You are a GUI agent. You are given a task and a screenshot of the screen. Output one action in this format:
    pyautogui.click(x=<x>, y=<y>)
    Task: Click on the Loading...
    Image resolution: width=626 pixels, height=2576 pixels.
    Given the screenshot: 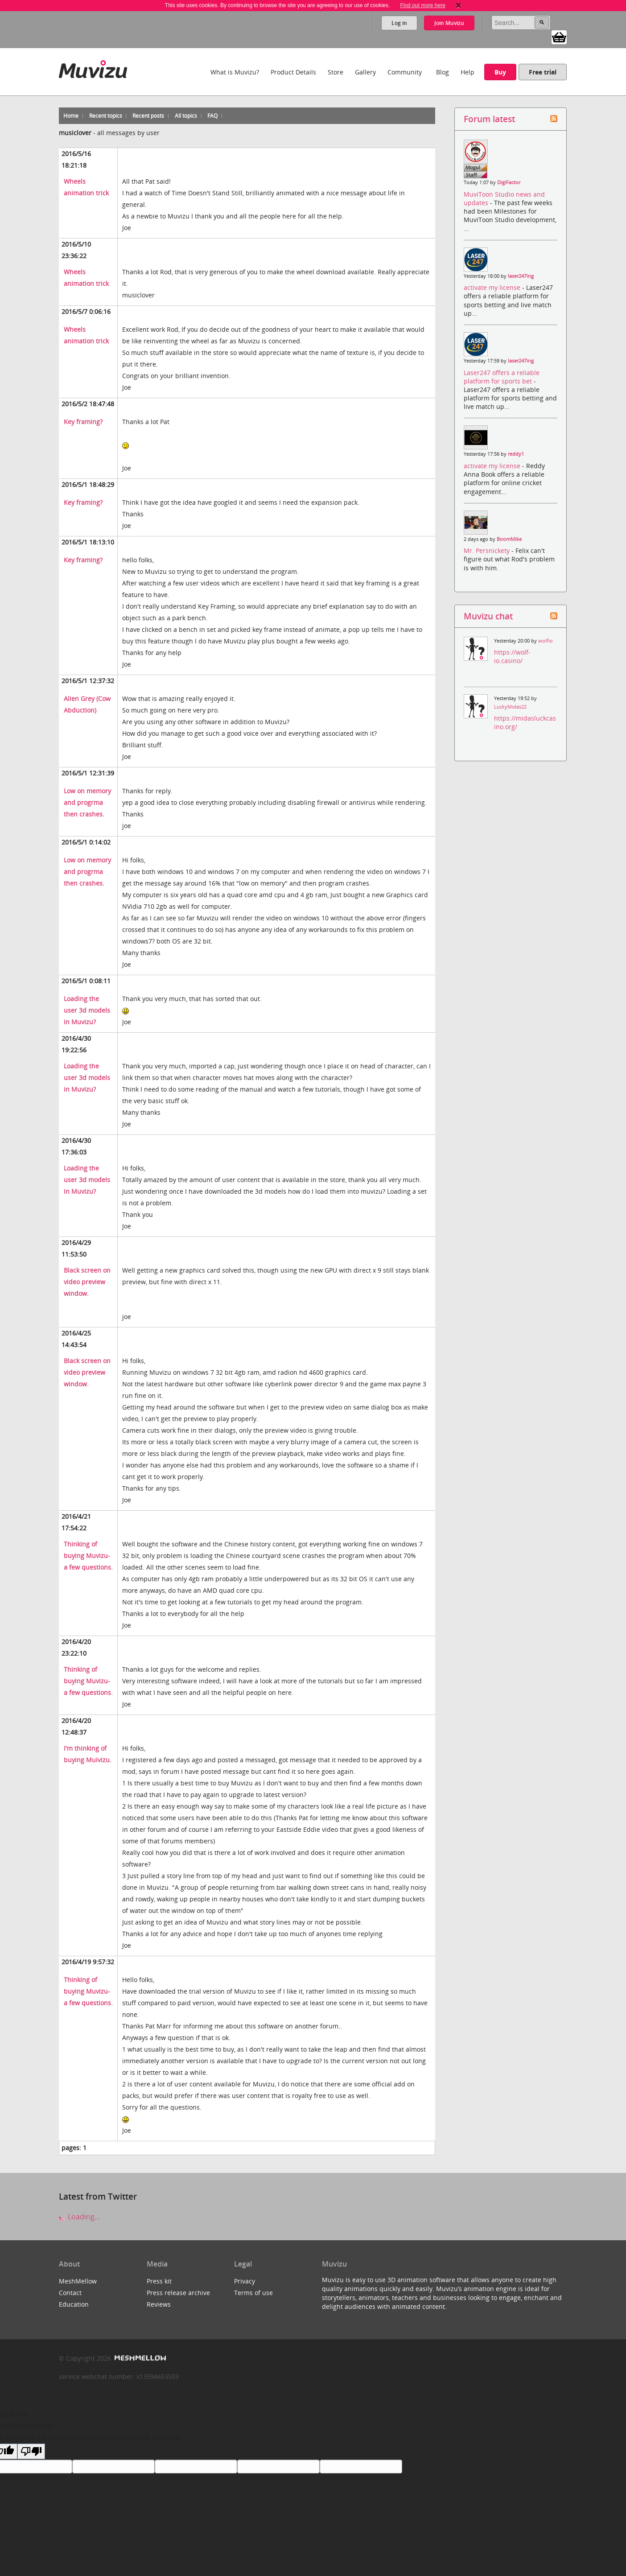 What is the action you would take?
    pyautogui.click(x=79, y=2217)
    